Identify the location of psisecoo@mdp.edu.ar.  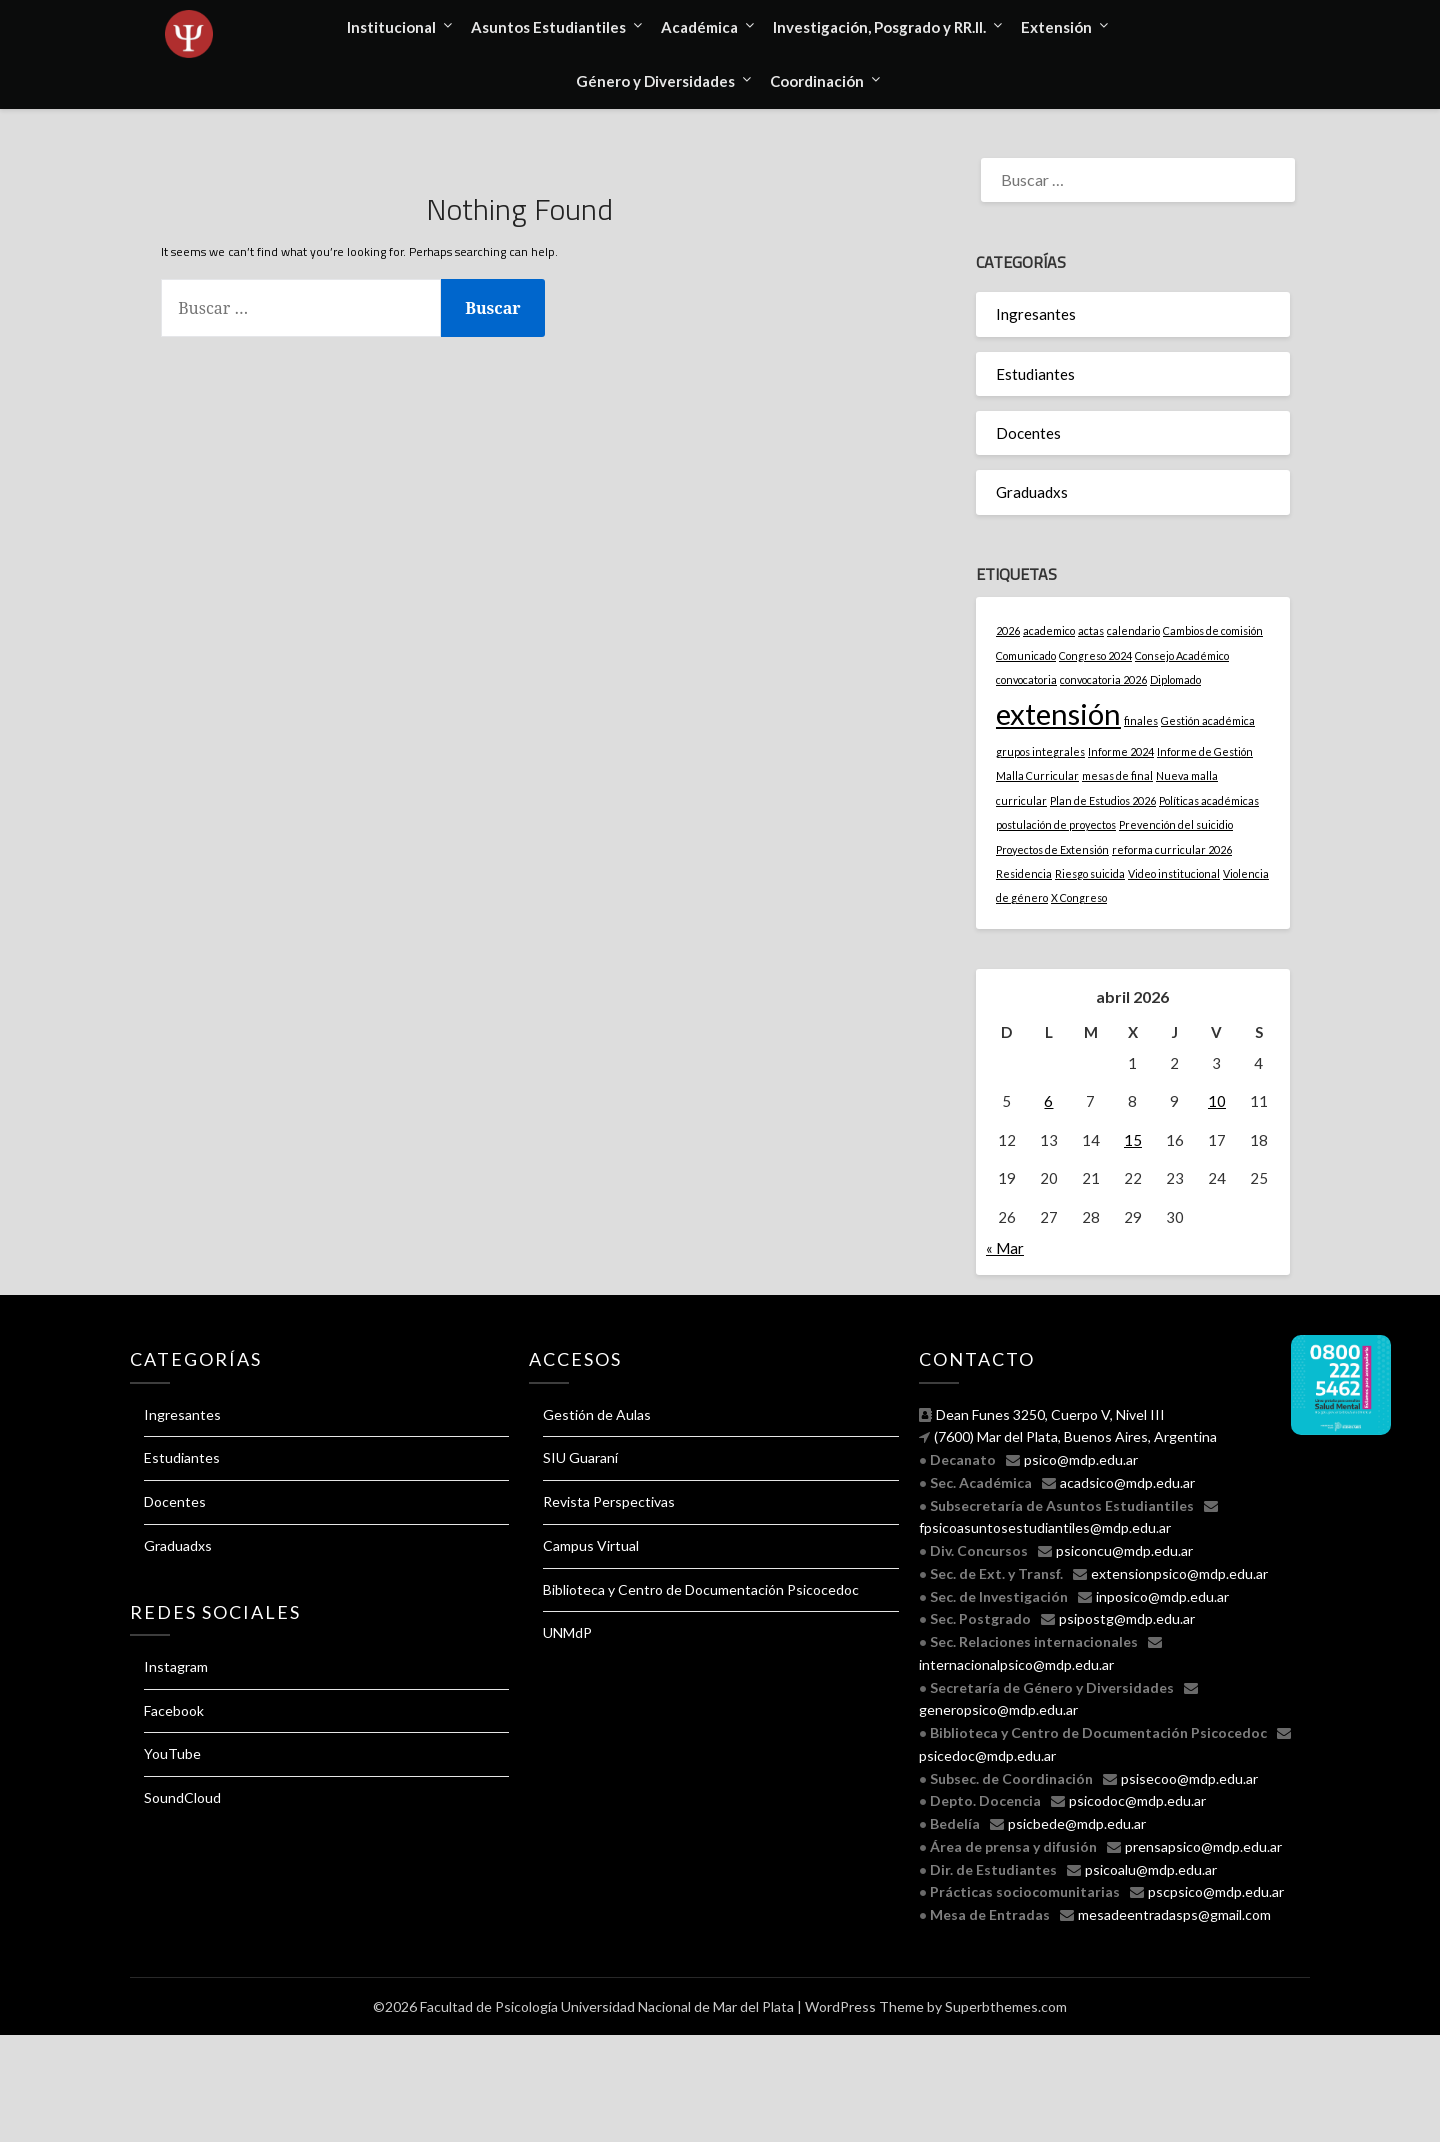
(1189, 1778).